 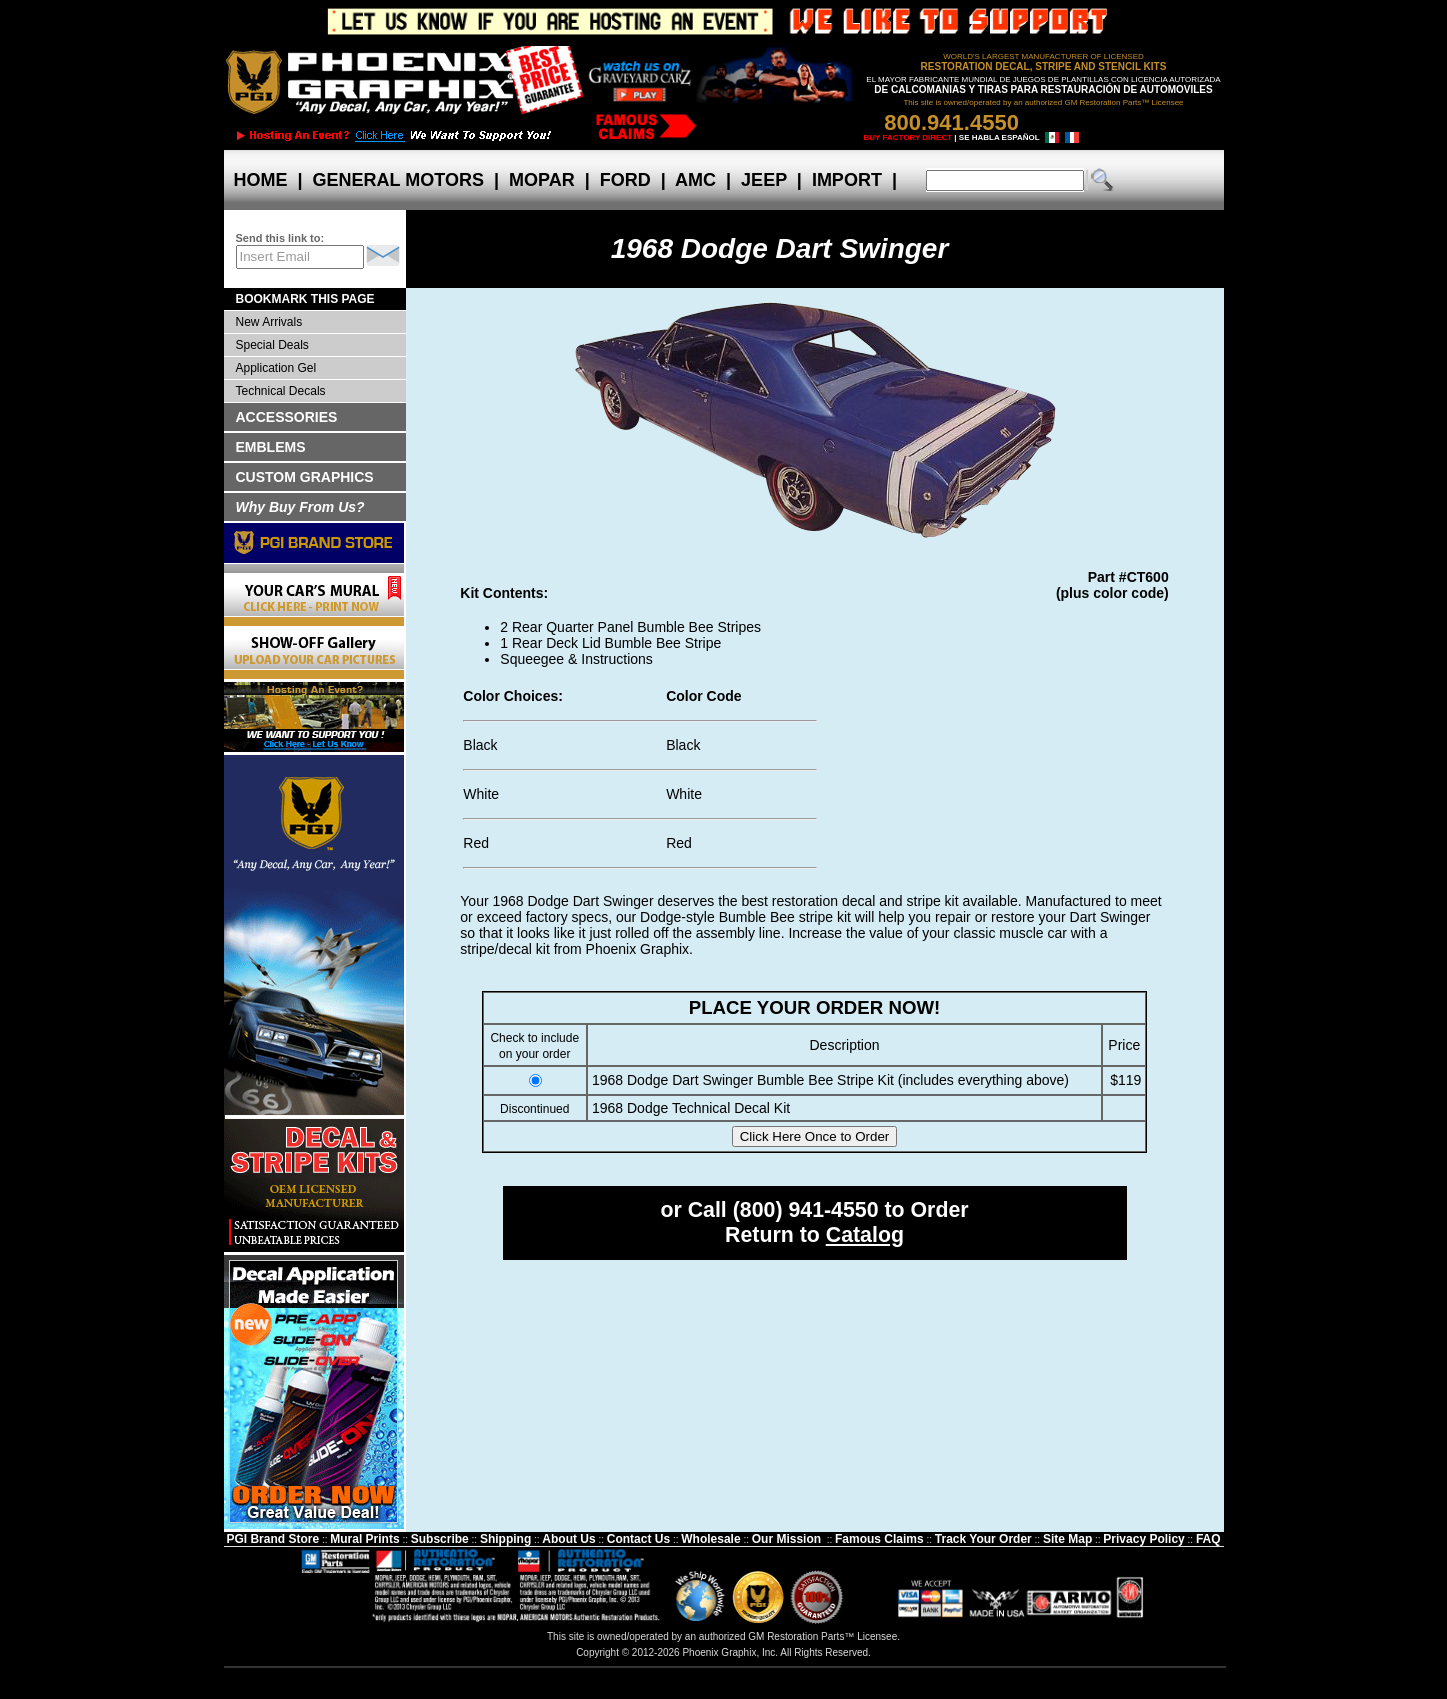 I want to click on Shipping, so click(x=505, y=1539).